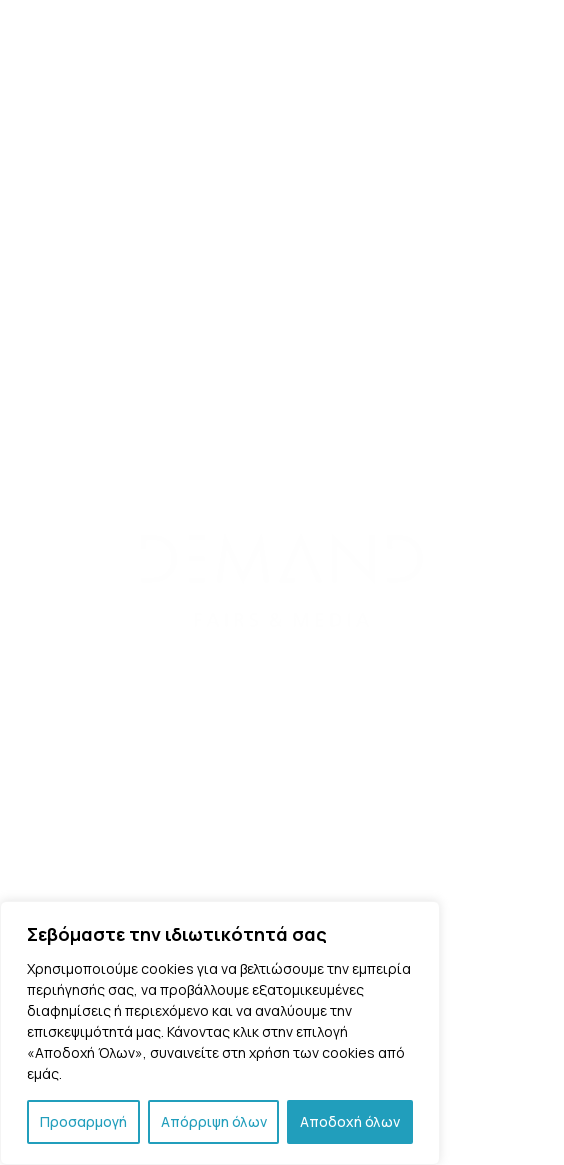  I want to click on Τριών Ιεραρχών 186, 11852 – Άνω Πετράλωνα, so click(282, 524).